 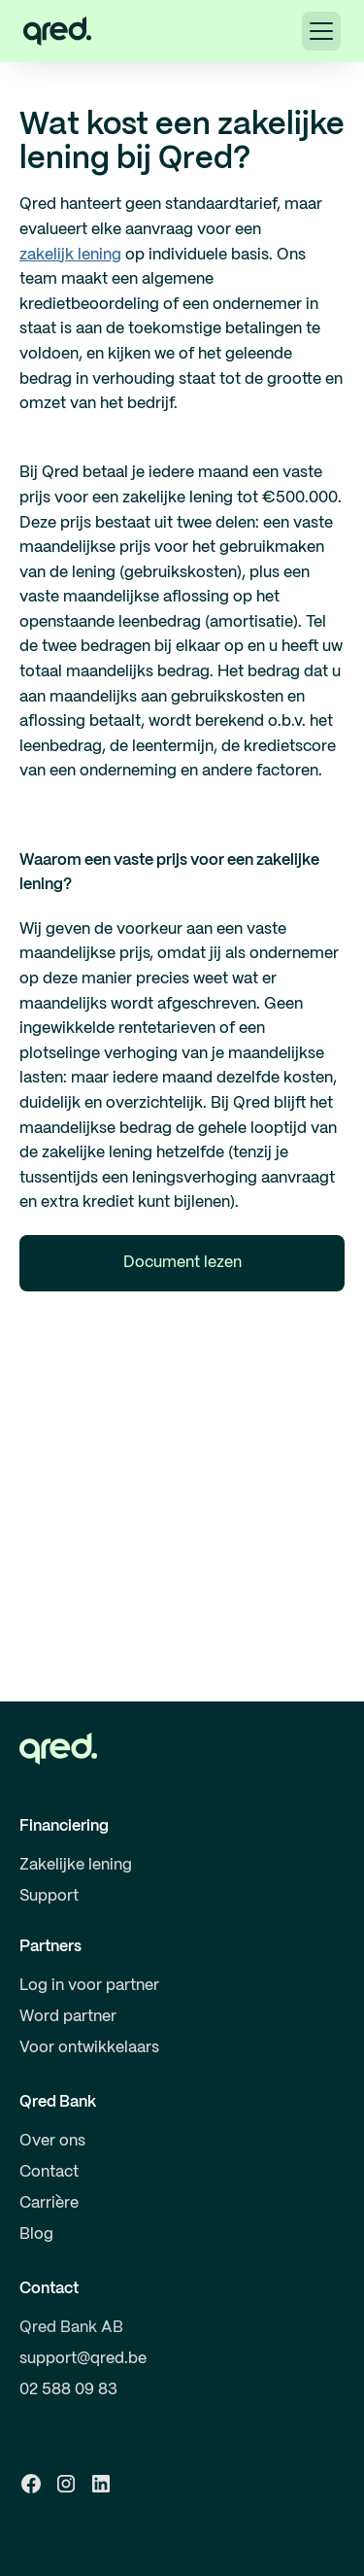 I want to click on Word partner, so click(x=67, y=2016).